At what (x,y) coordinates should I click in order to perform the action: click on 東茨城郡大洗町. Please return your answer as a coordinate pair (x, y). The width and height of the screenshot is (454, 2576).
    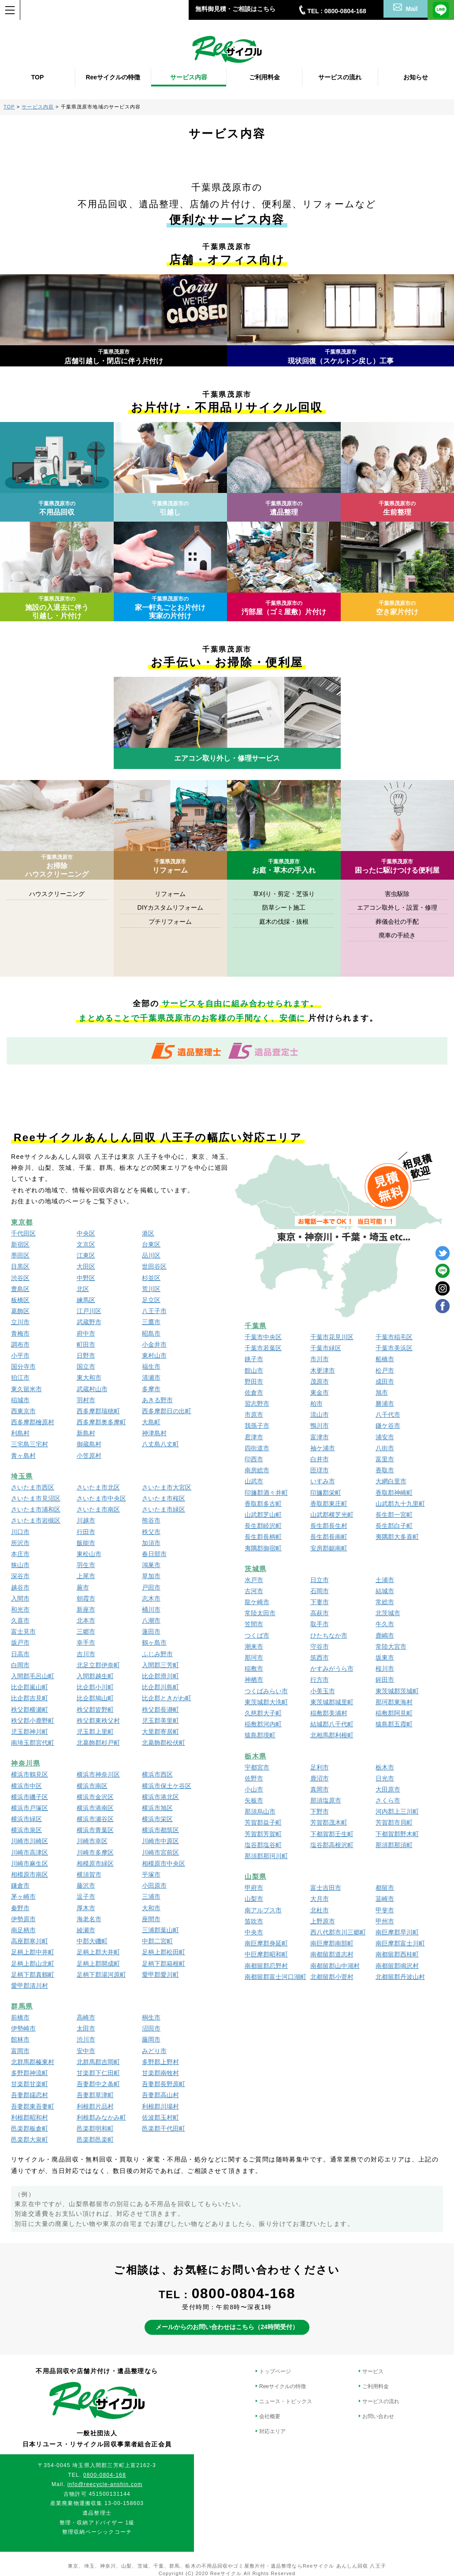
    Looking at the image, I should click on (266, 1702).